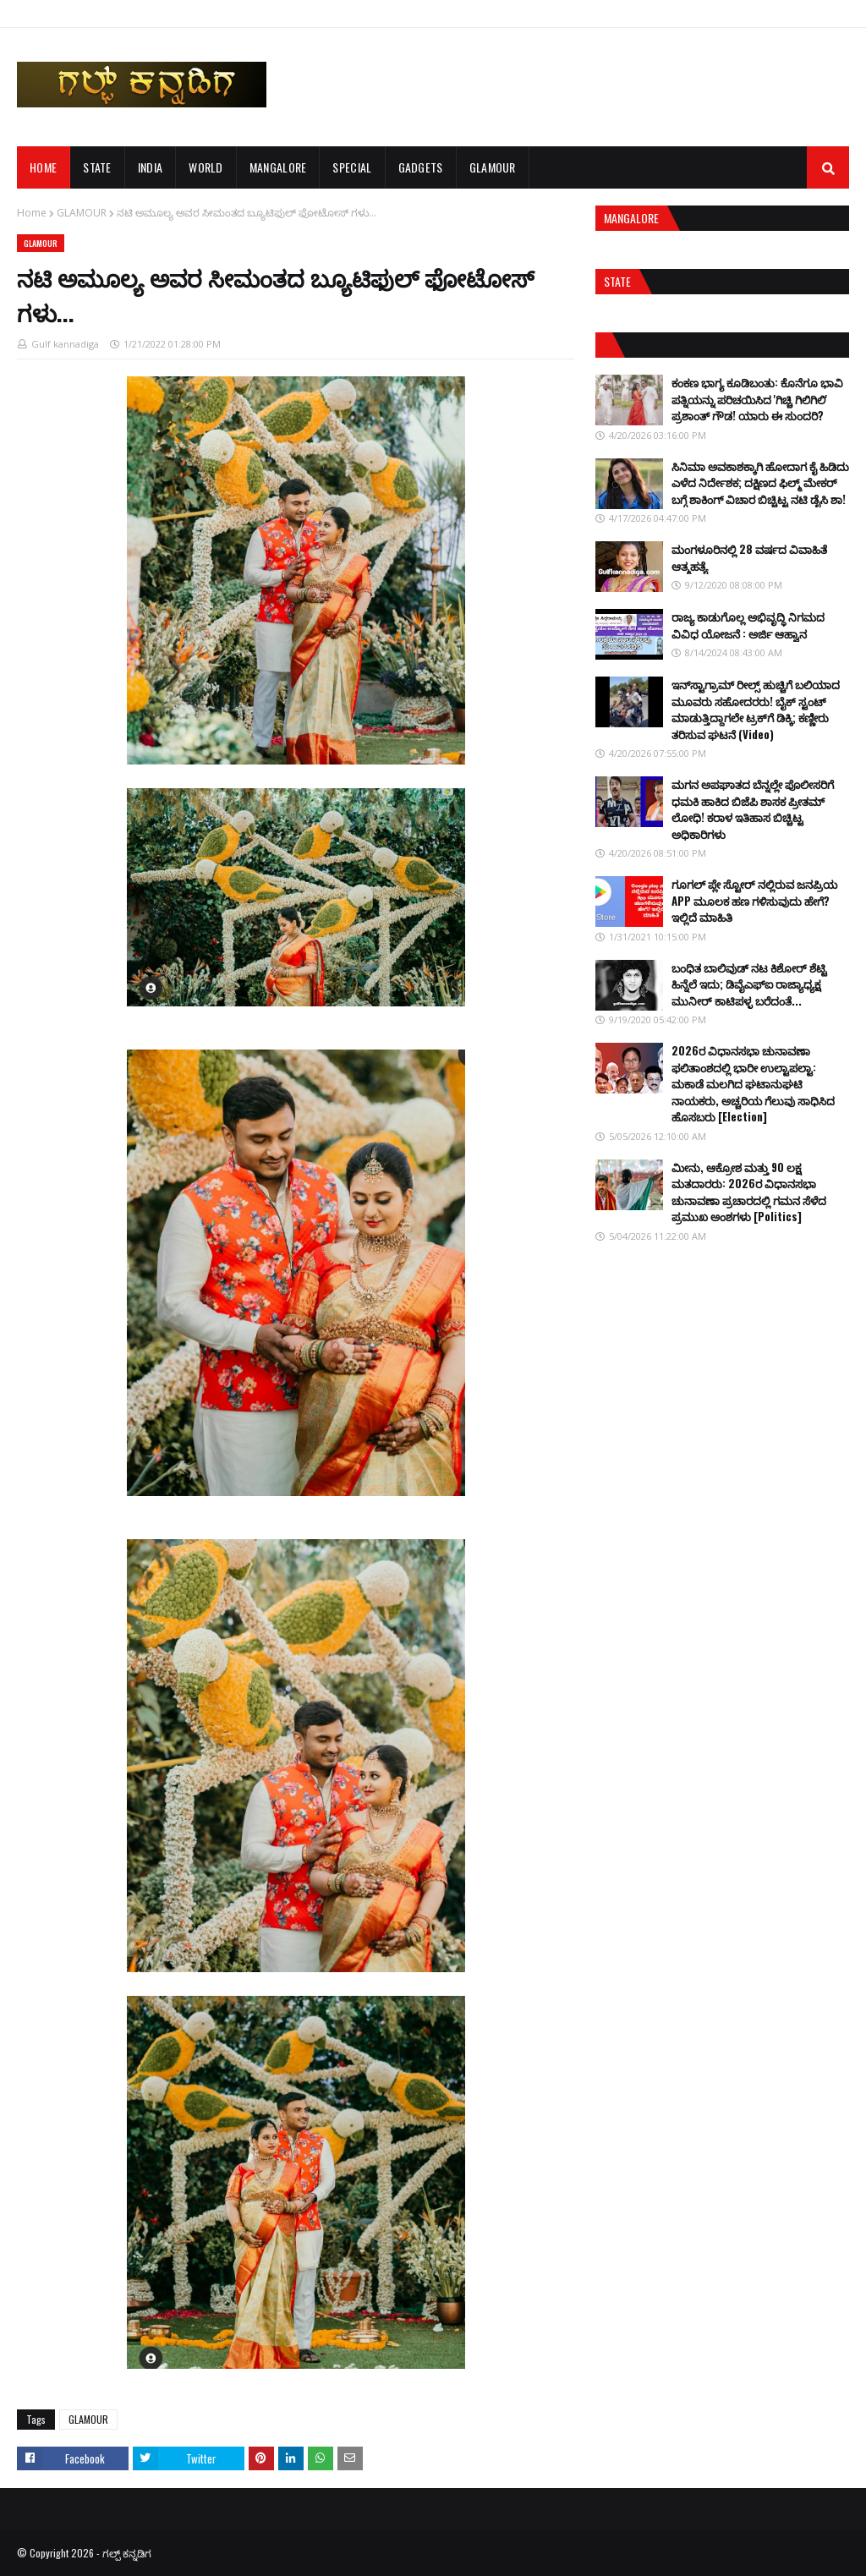  What do you see at coordinates (32, 213) in the screenshot?
I see `Home` at bounding box center [32, 213].